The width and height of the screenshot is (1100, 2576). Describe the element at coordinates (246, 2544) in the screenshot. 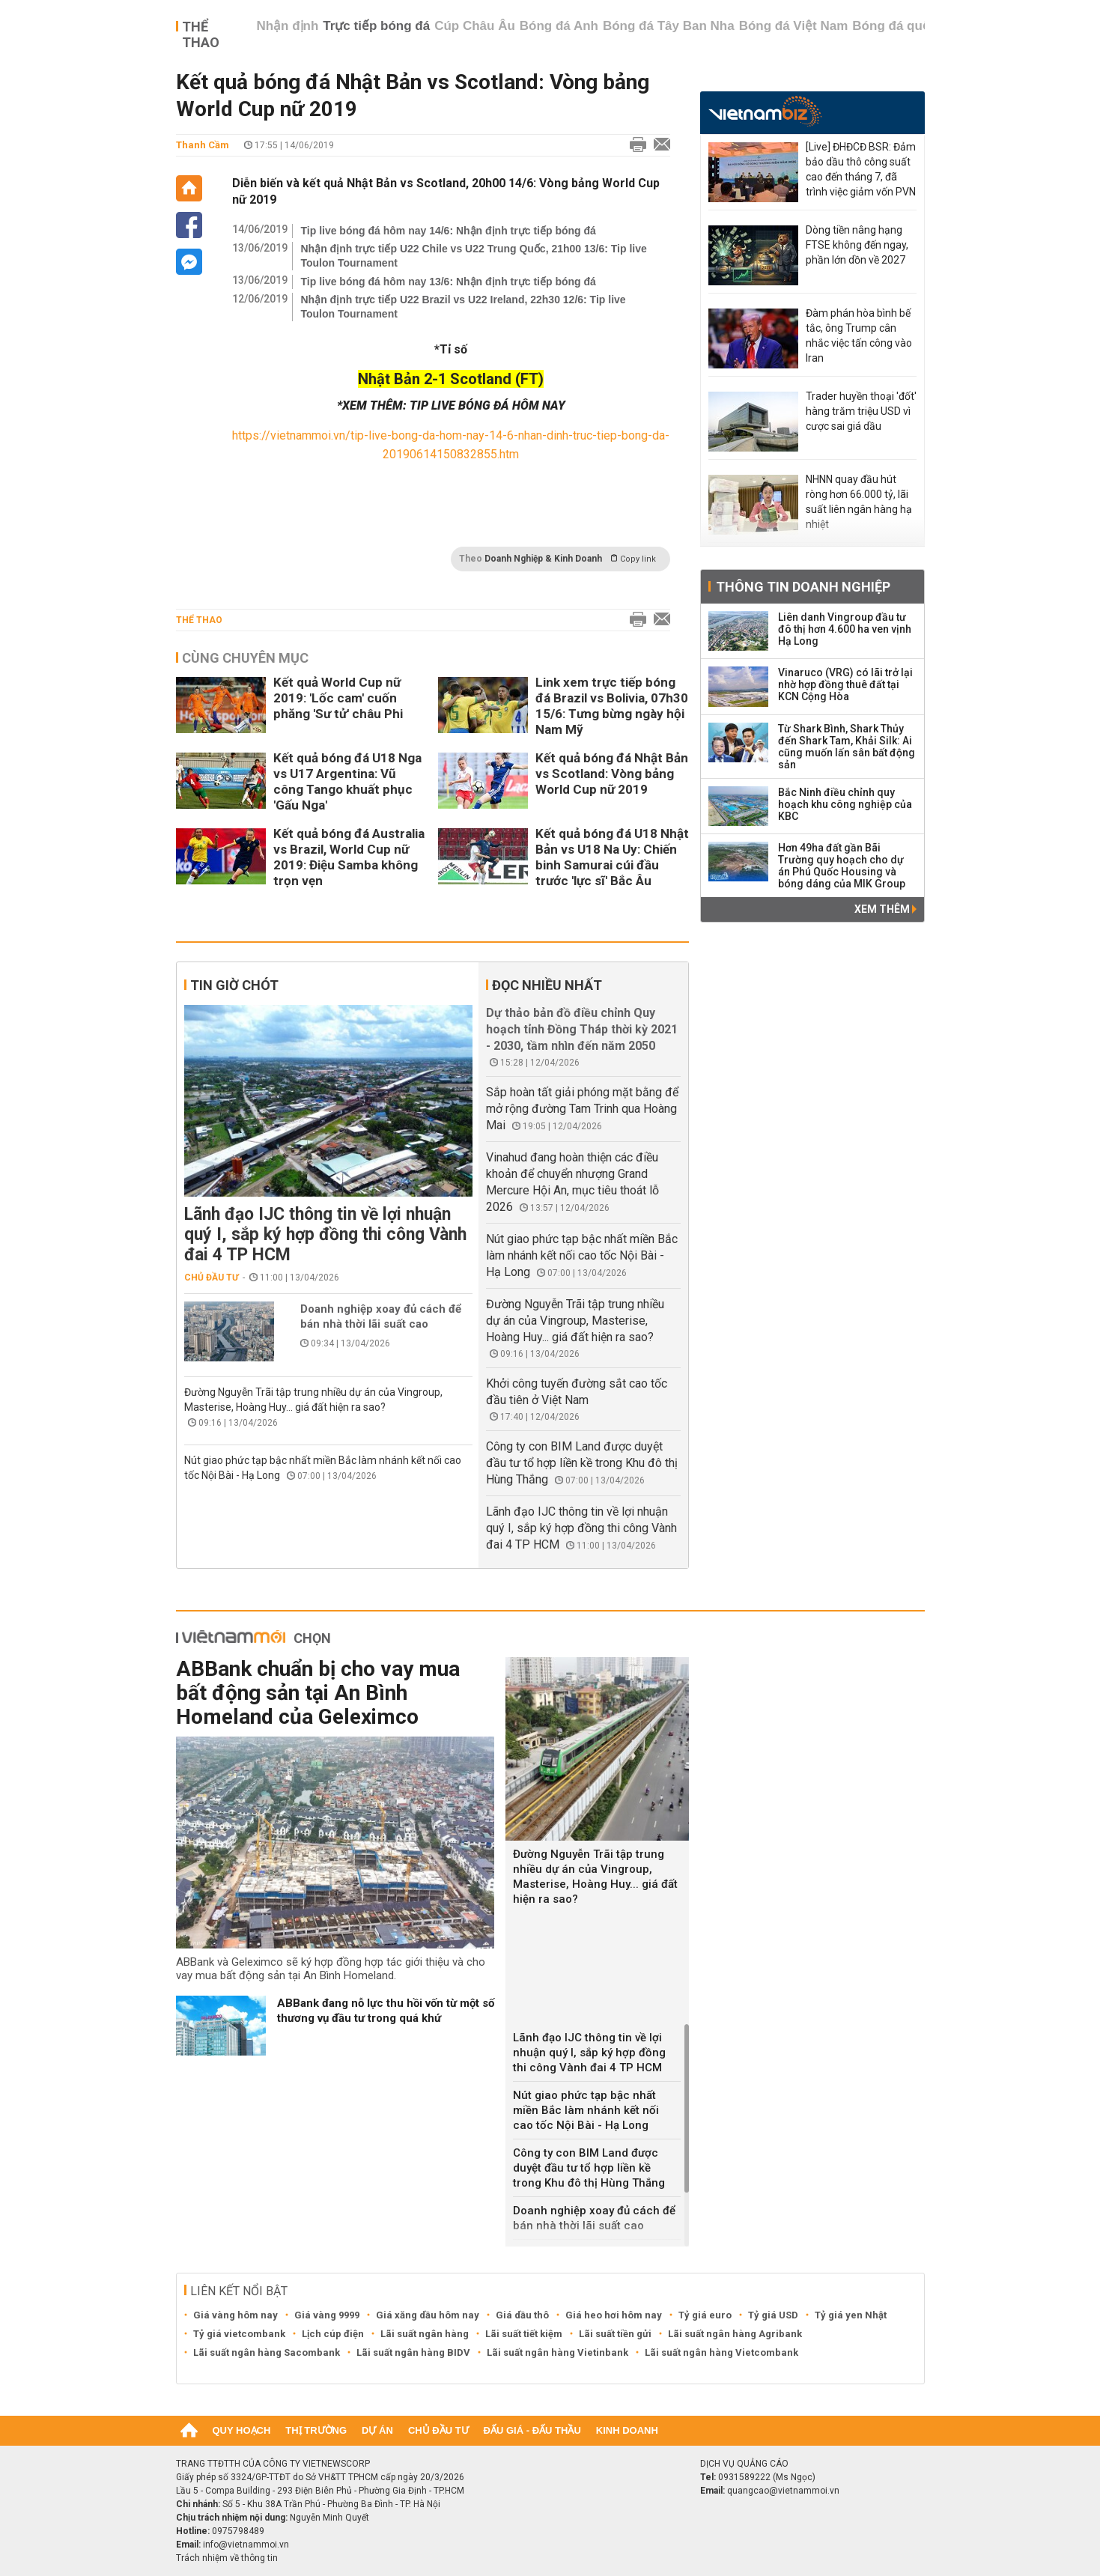

I see `info@vietnammoi.vn` at that location.